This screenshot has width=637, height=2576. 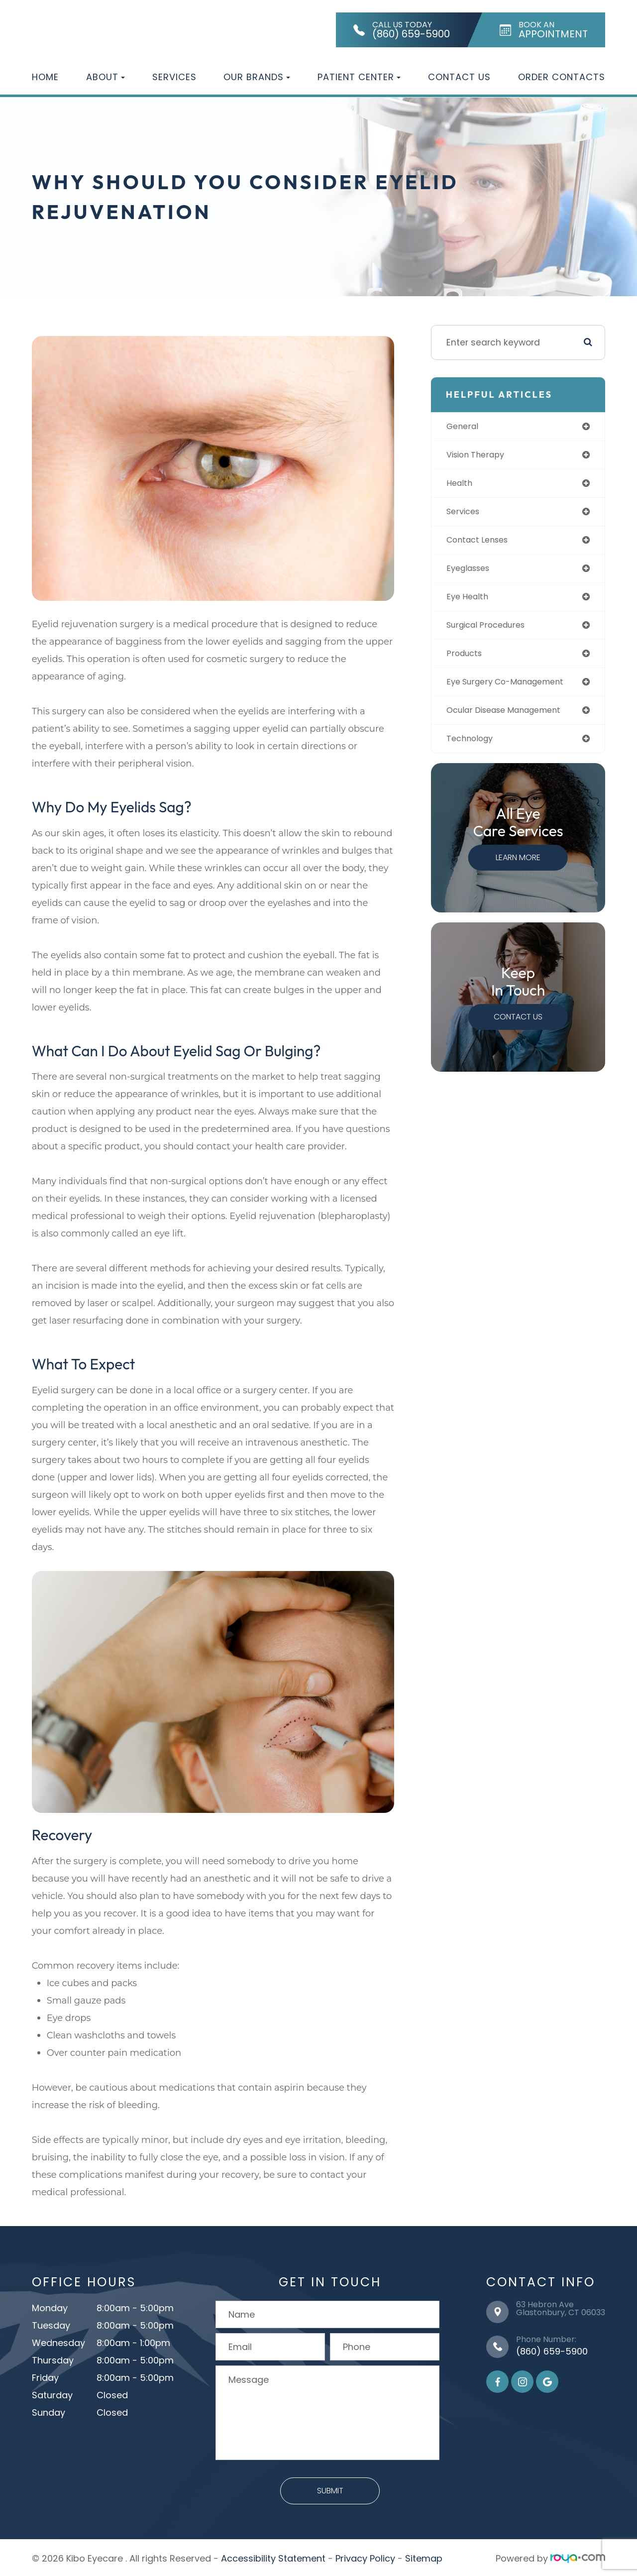 I want to click on Learn More, so click(x=519, y=867).